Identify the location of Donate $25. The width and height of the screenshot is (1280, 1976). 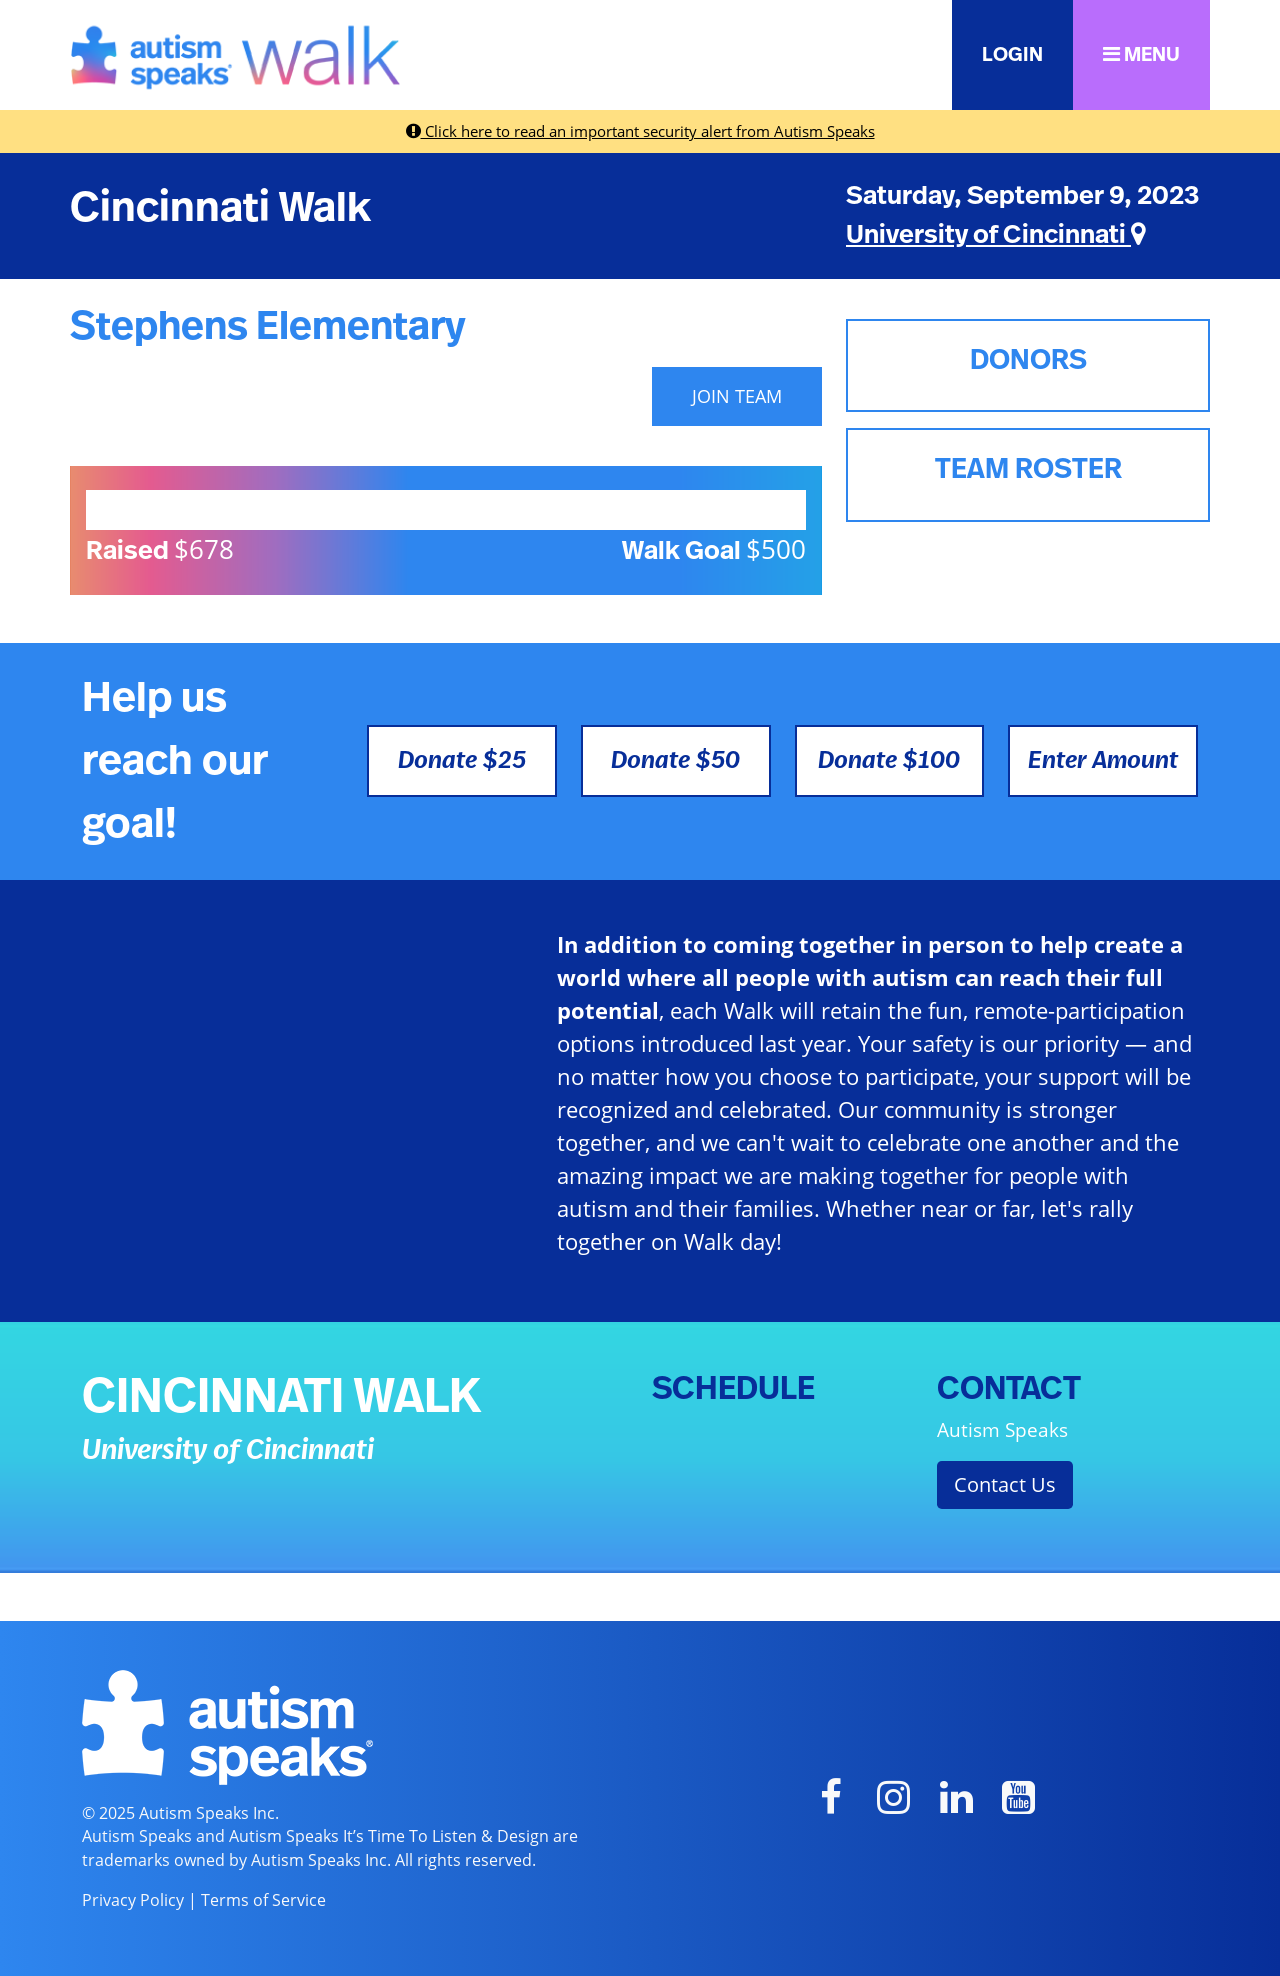
(462, 761).